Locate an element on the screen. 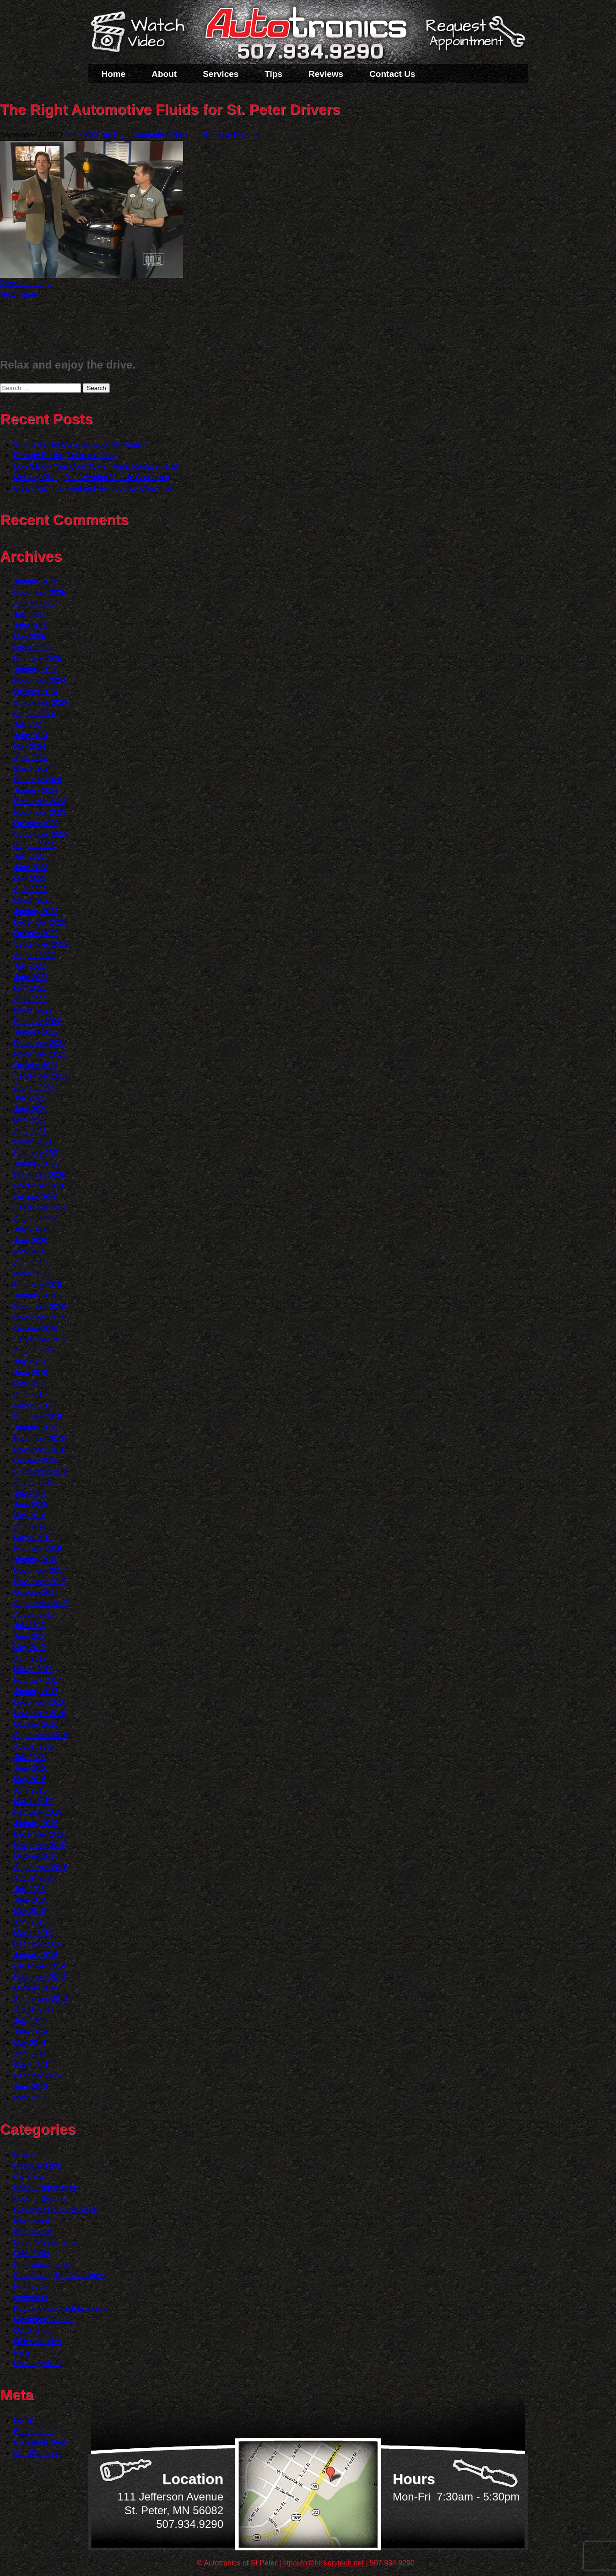 The height and width of the screenshot is (2576, 616). Dashboard is located at coordinates (31, 2220).